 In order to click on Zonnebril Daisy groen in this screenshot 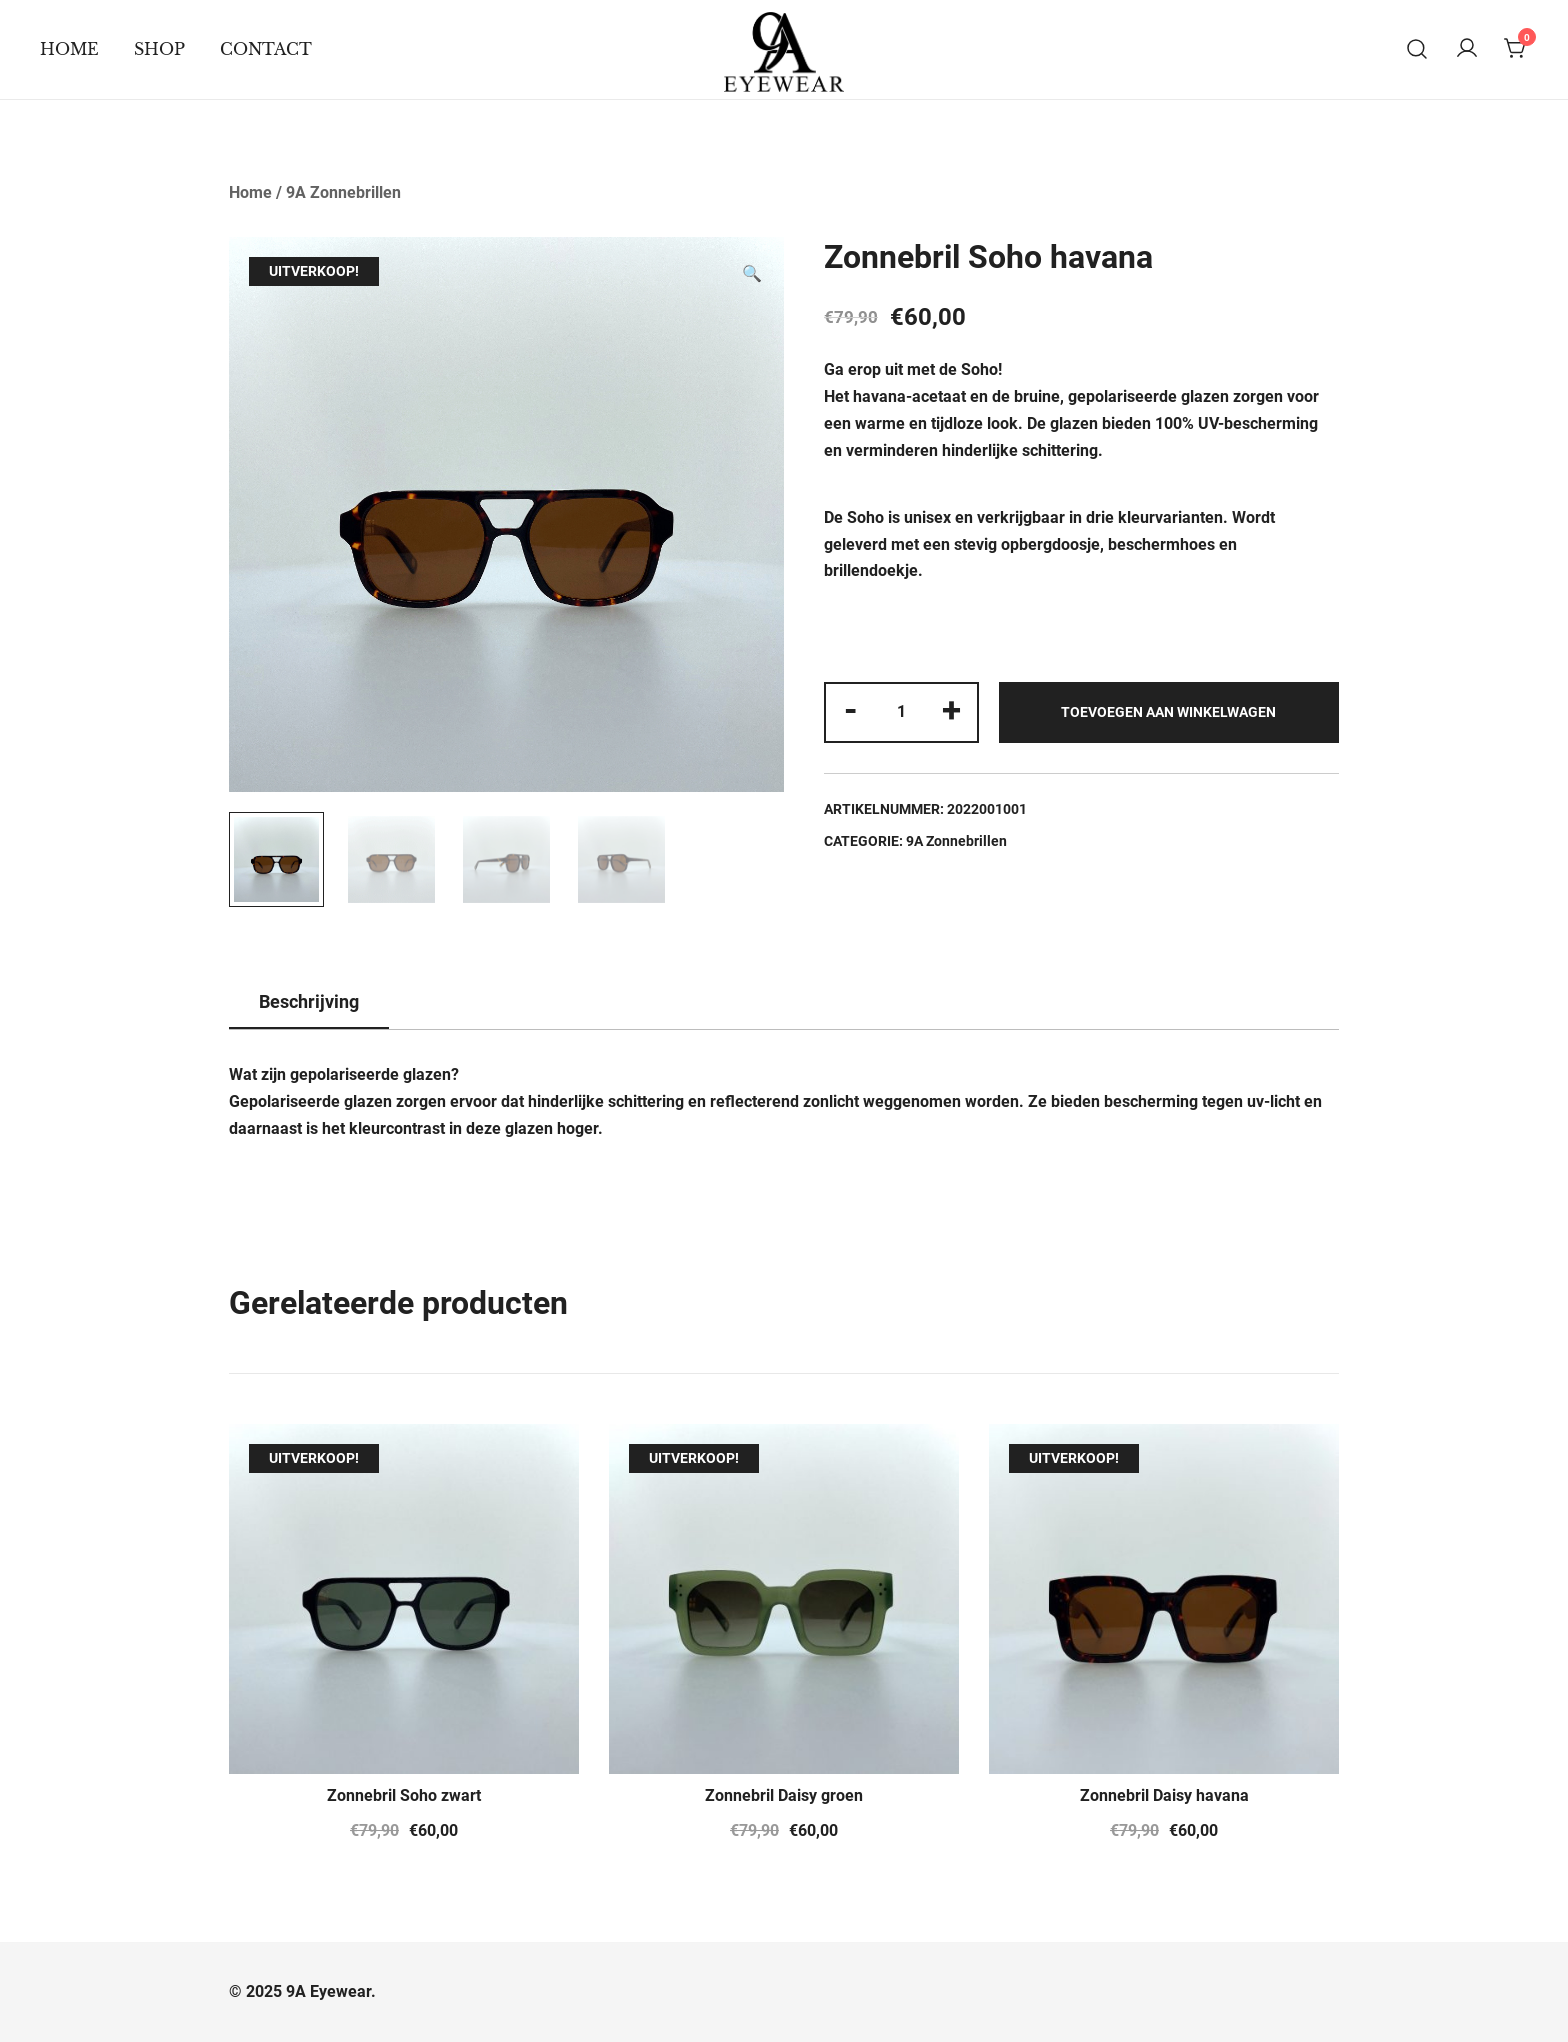, I will do `click(784, 1795)`.